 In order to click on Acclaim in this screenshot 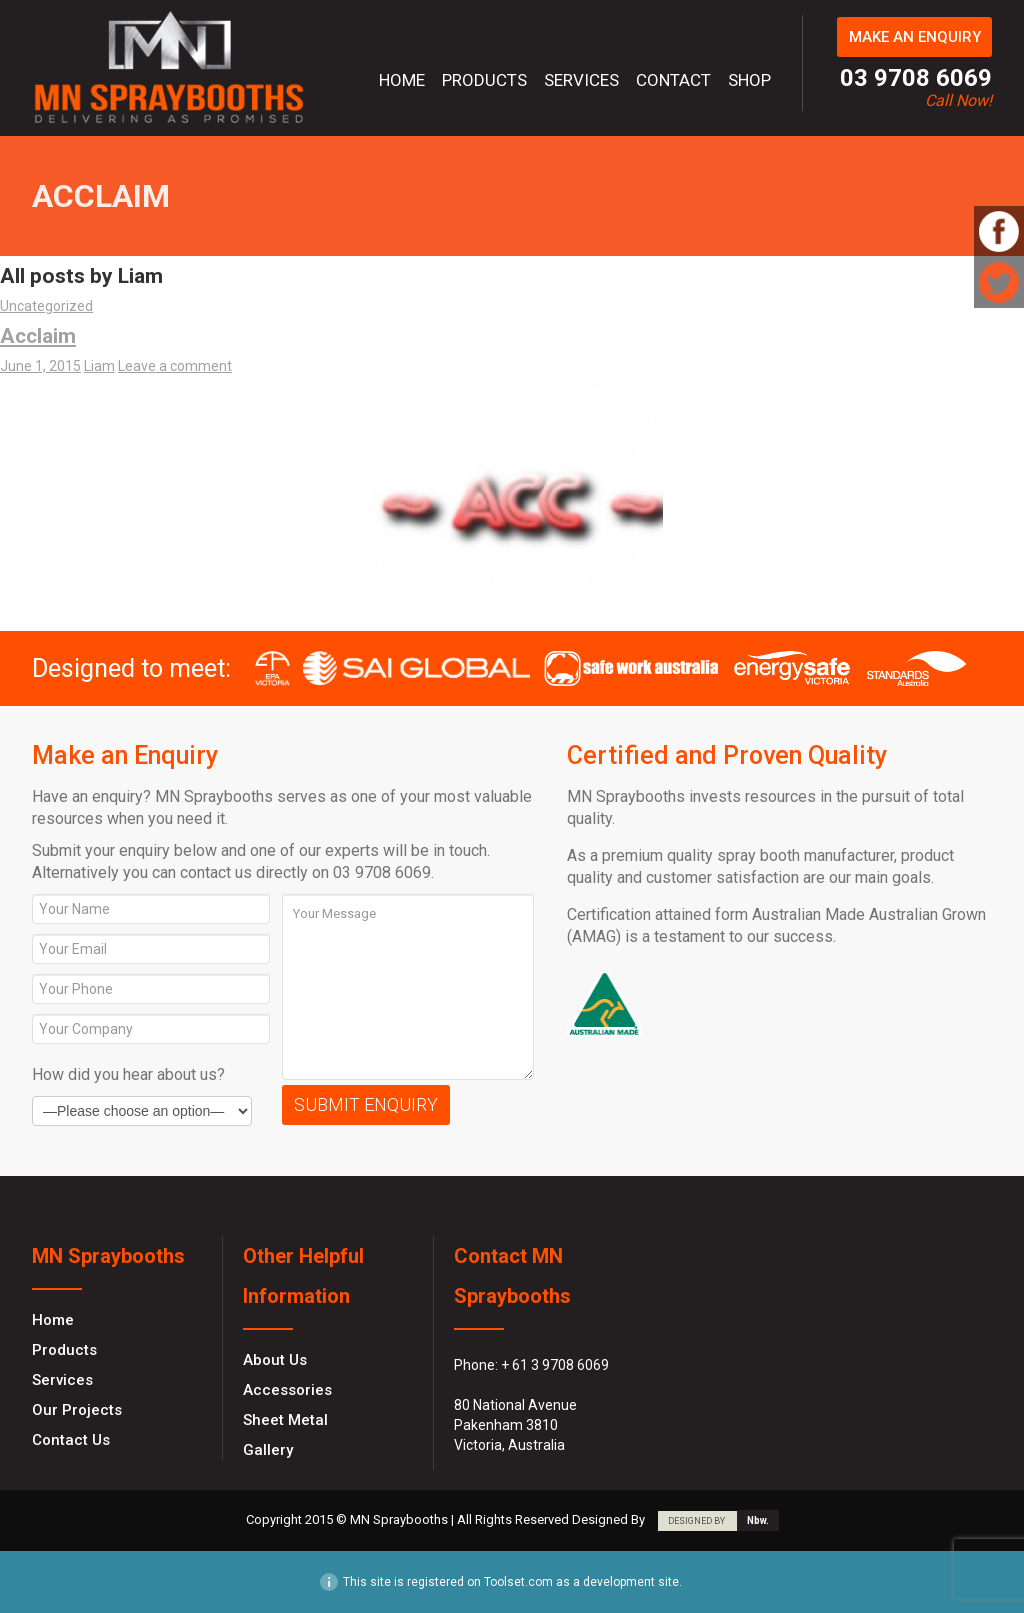, I will do `click(38, 336)`.